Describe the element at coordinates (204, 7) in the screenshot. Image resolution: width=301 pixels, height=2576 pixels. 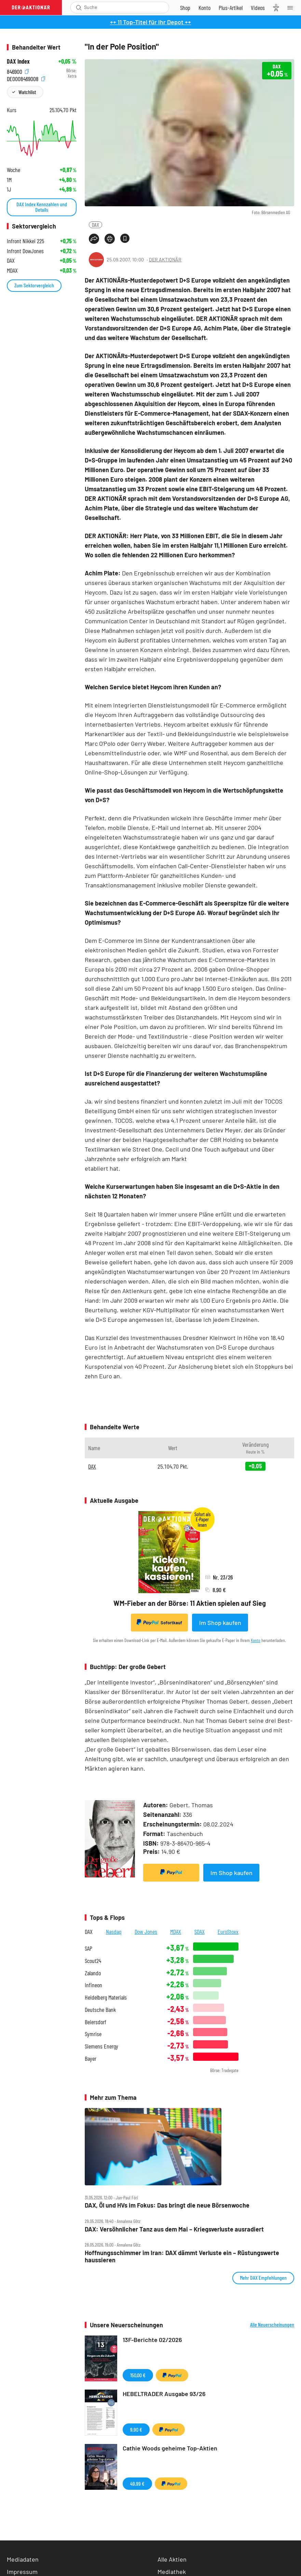
I see `[Zum Account]` at that location.